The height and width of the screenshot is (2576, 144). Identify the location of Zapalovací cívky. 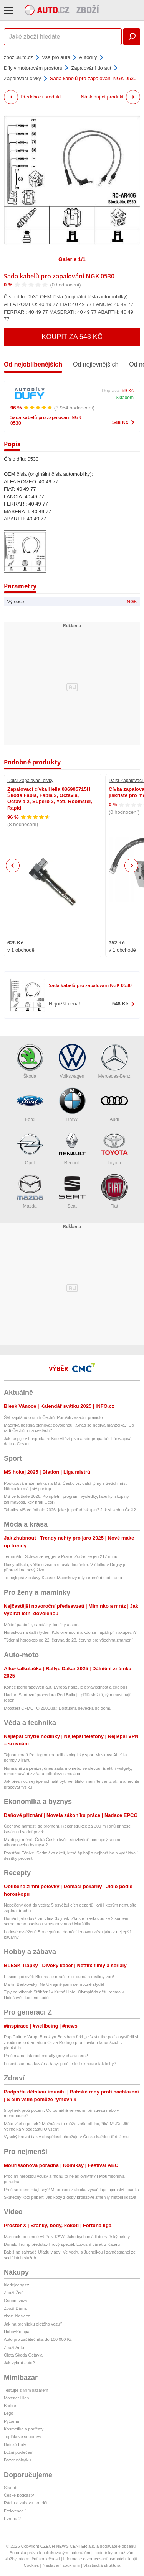
(22, 78).